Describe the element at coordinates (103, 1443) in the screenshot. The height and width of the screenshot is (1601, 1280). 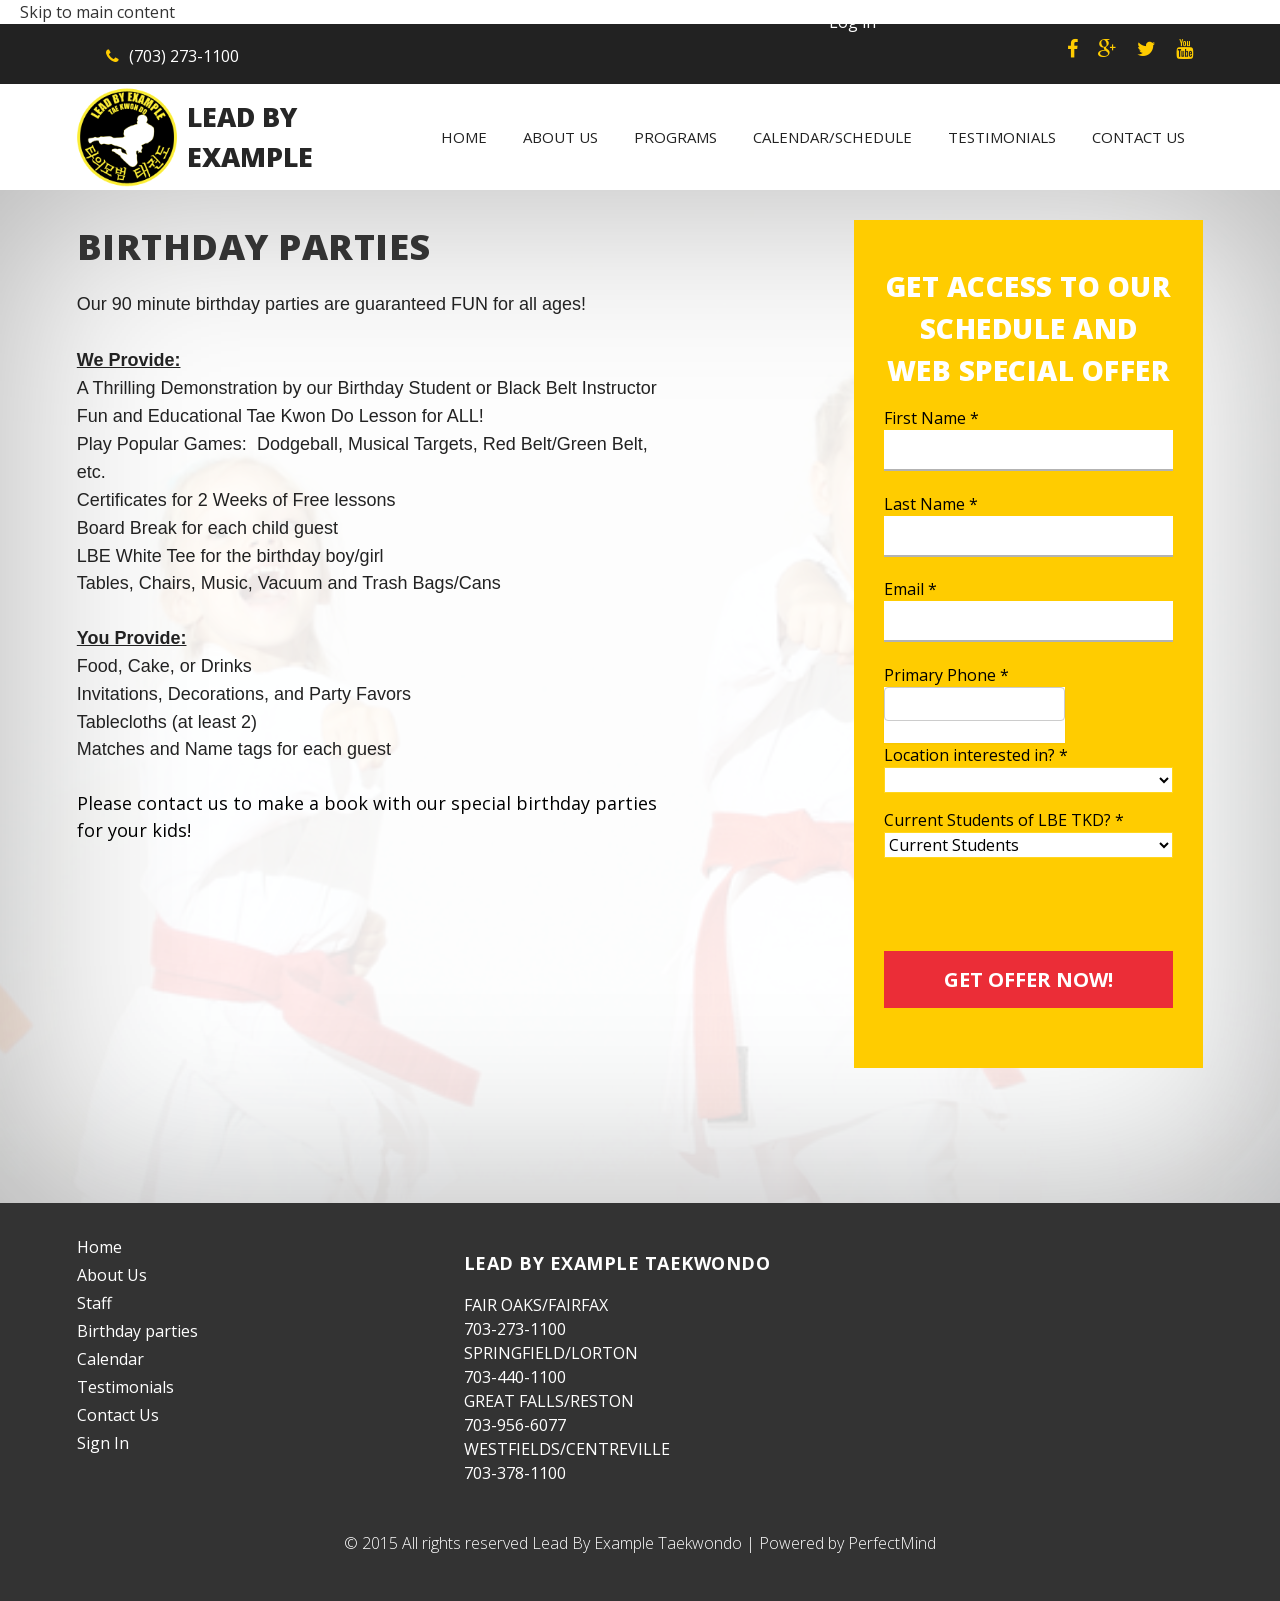
I see `Sign In` at that location.